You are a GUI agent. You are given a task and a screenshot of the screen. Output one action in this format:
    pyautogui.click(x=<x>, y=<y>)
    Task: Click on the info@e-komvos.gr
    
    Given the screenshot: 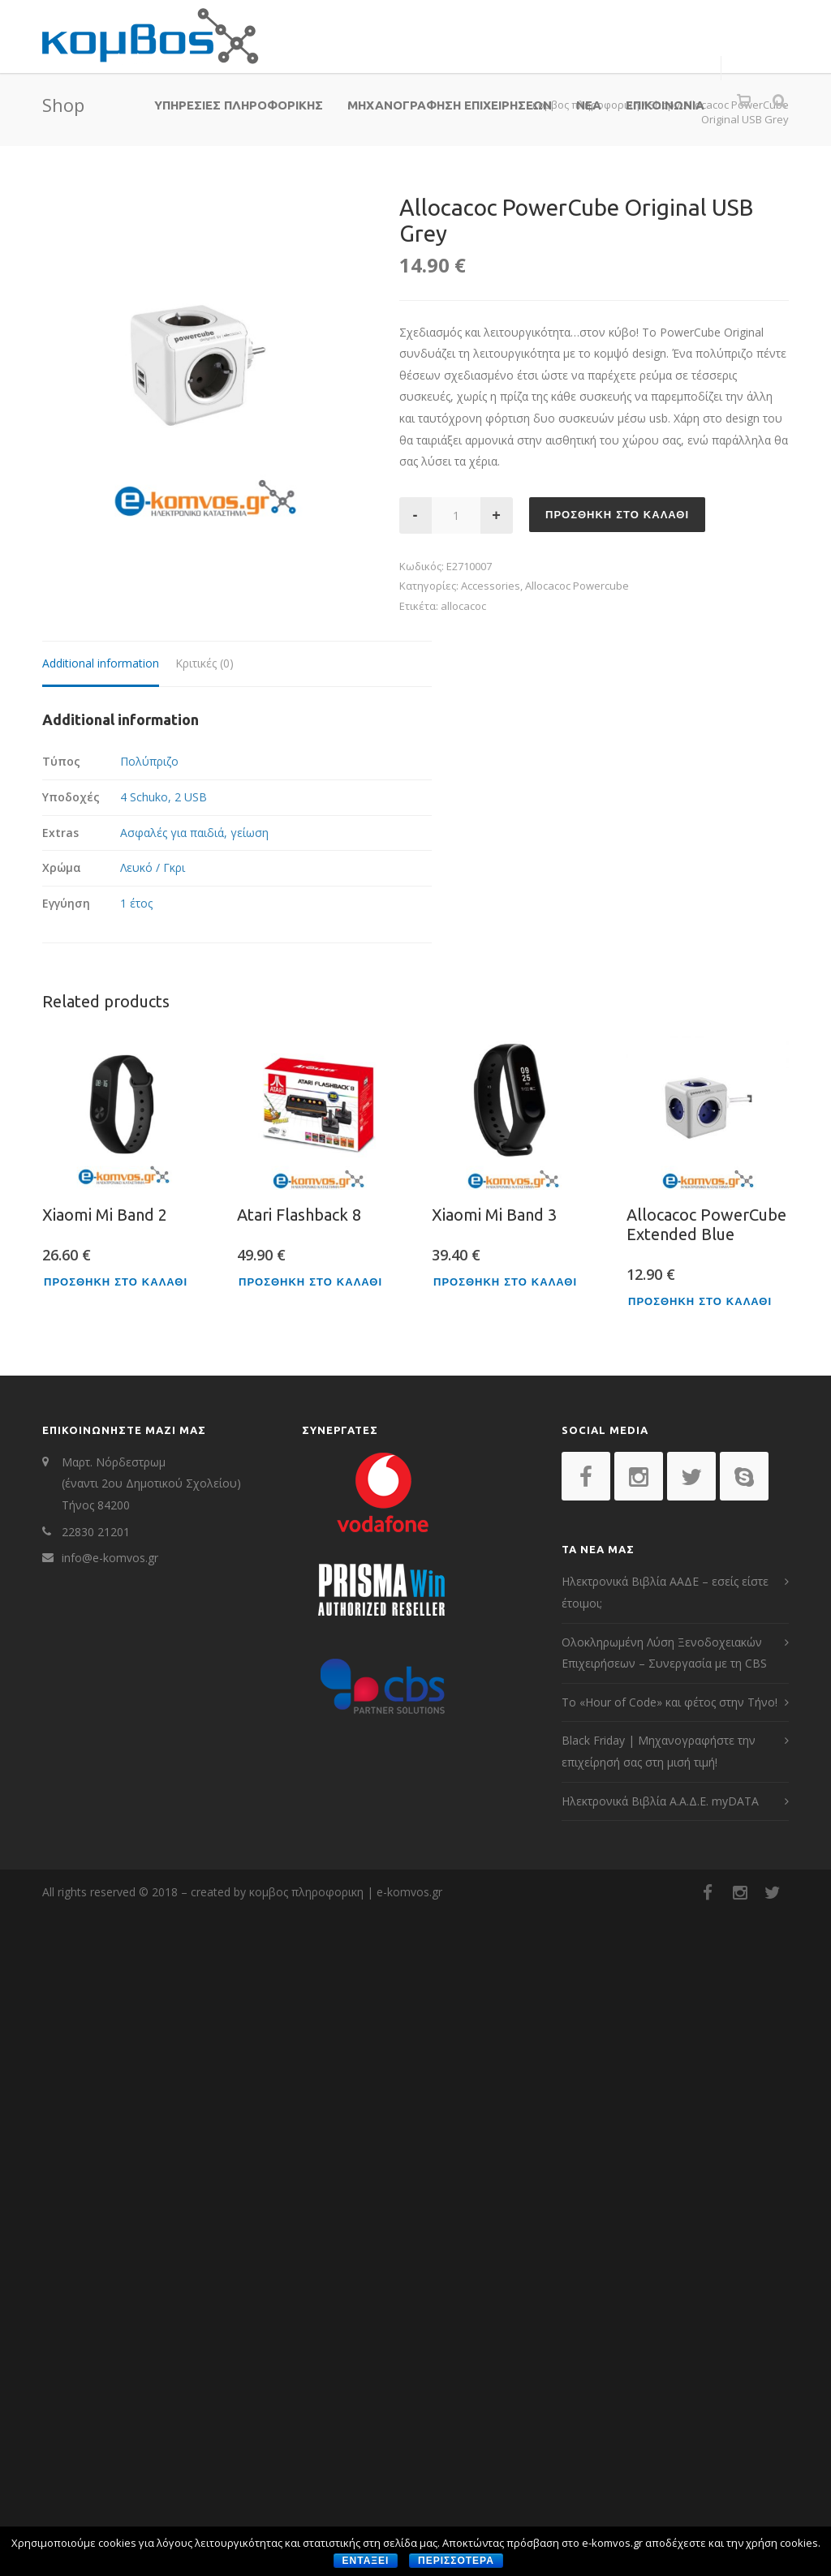 What is the action you would take?
    pyautogui.click(x=110, y=1557)
    